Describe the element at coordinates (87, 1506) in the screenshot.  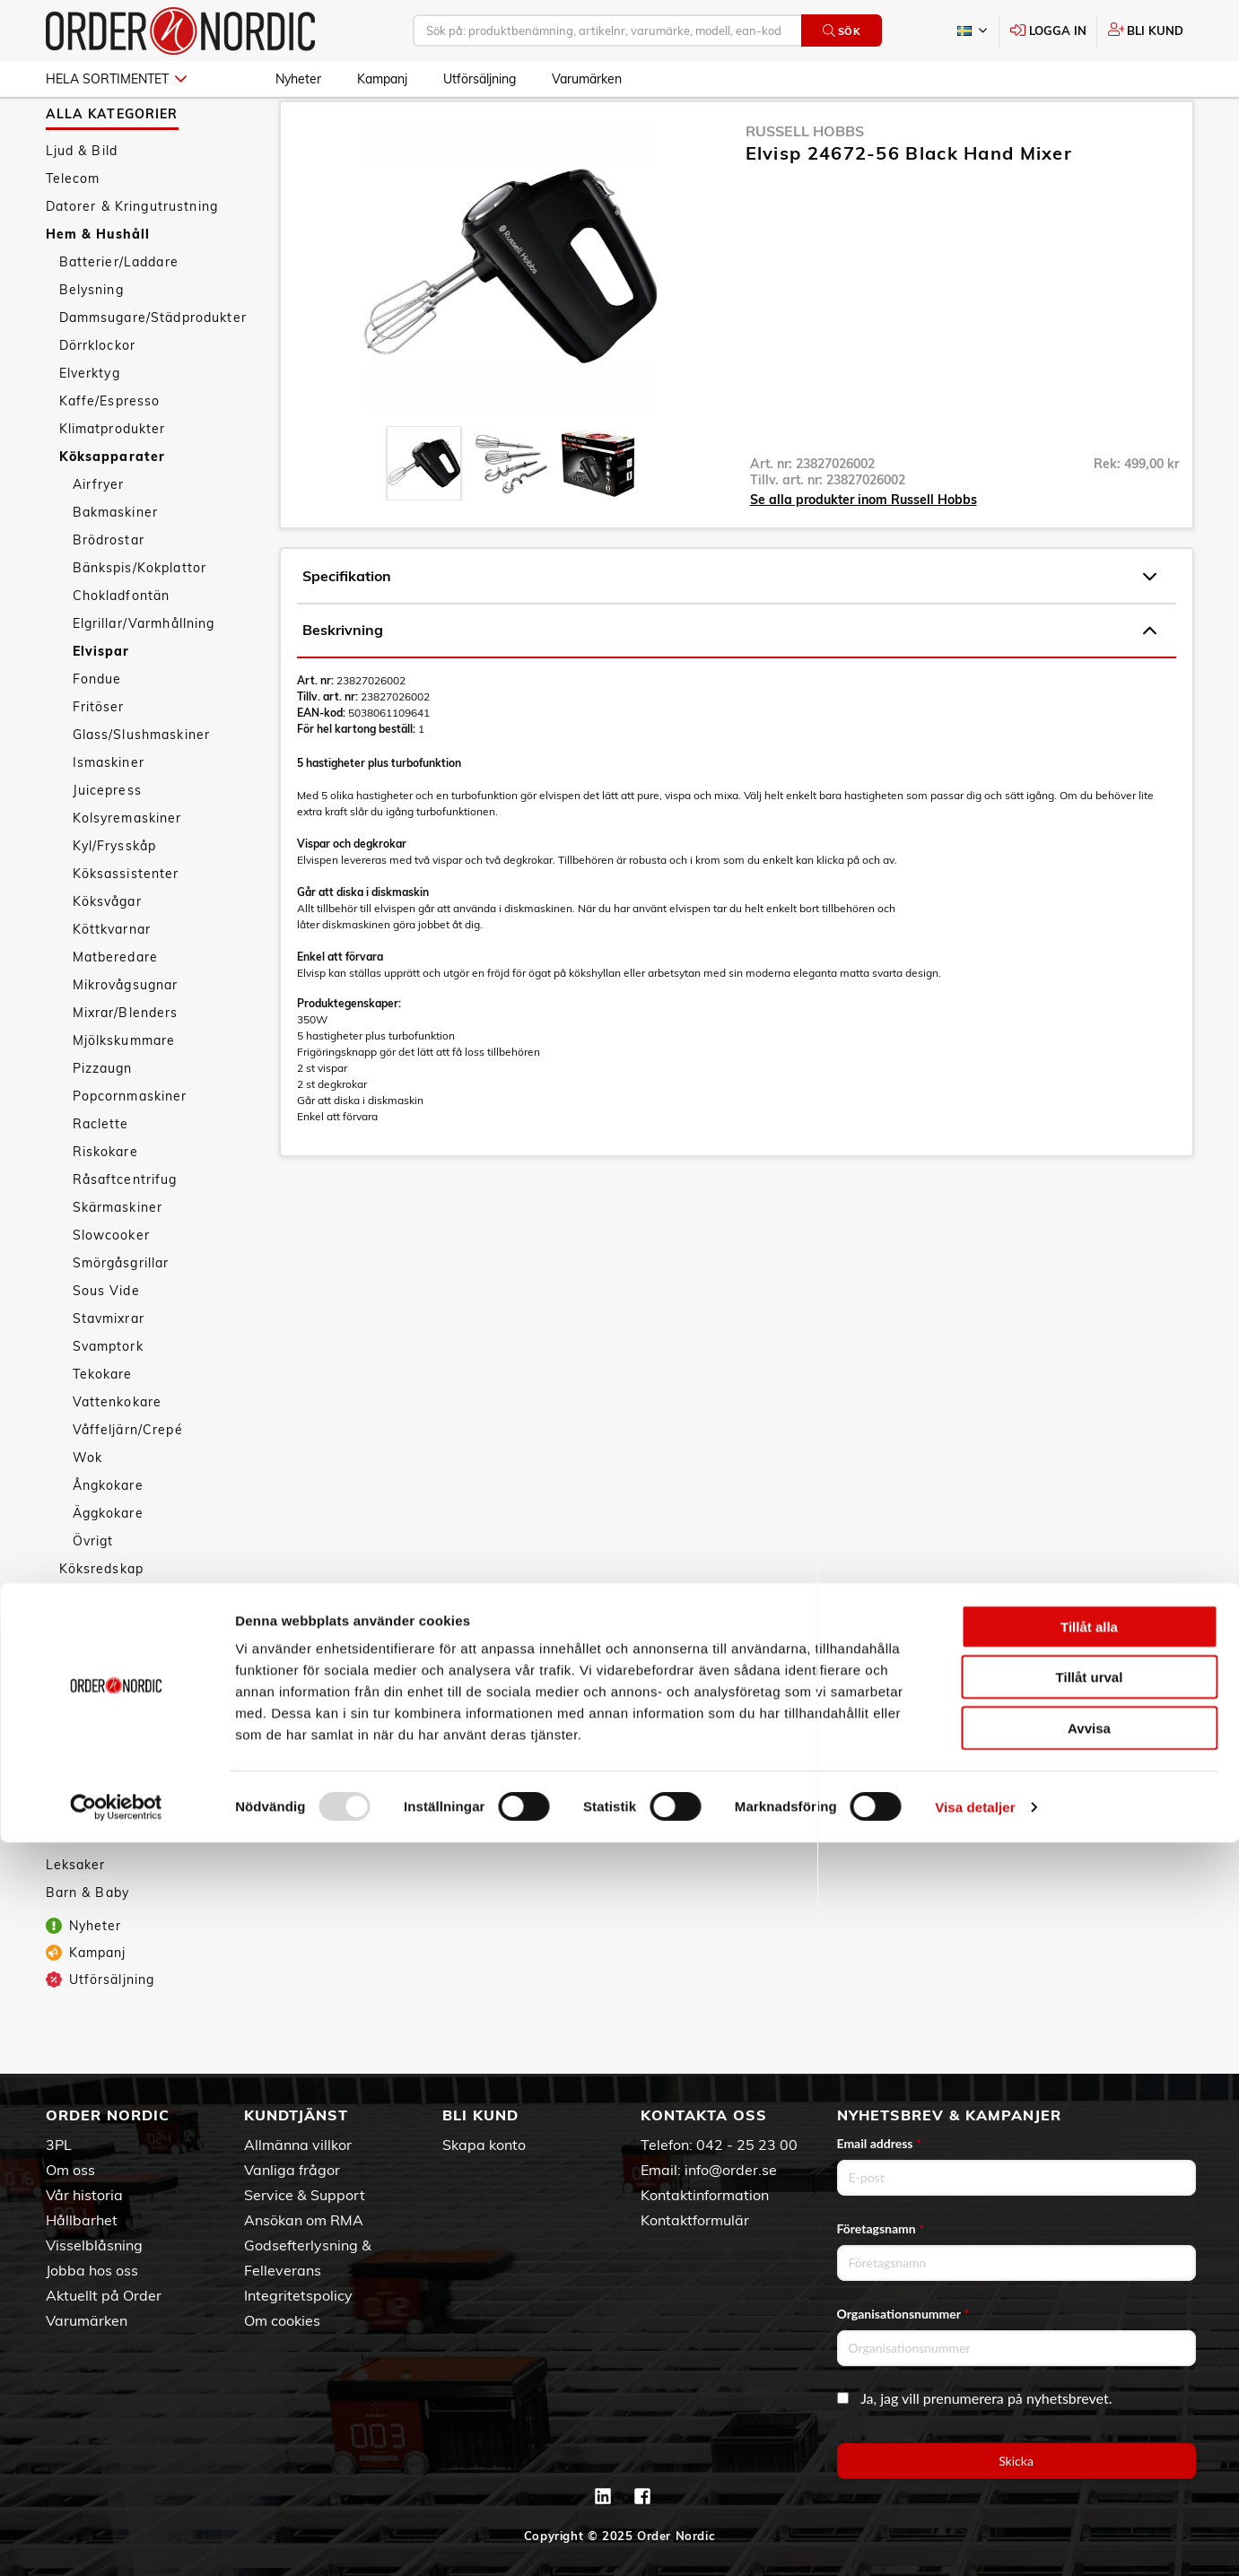
I see `Wok` at that location.